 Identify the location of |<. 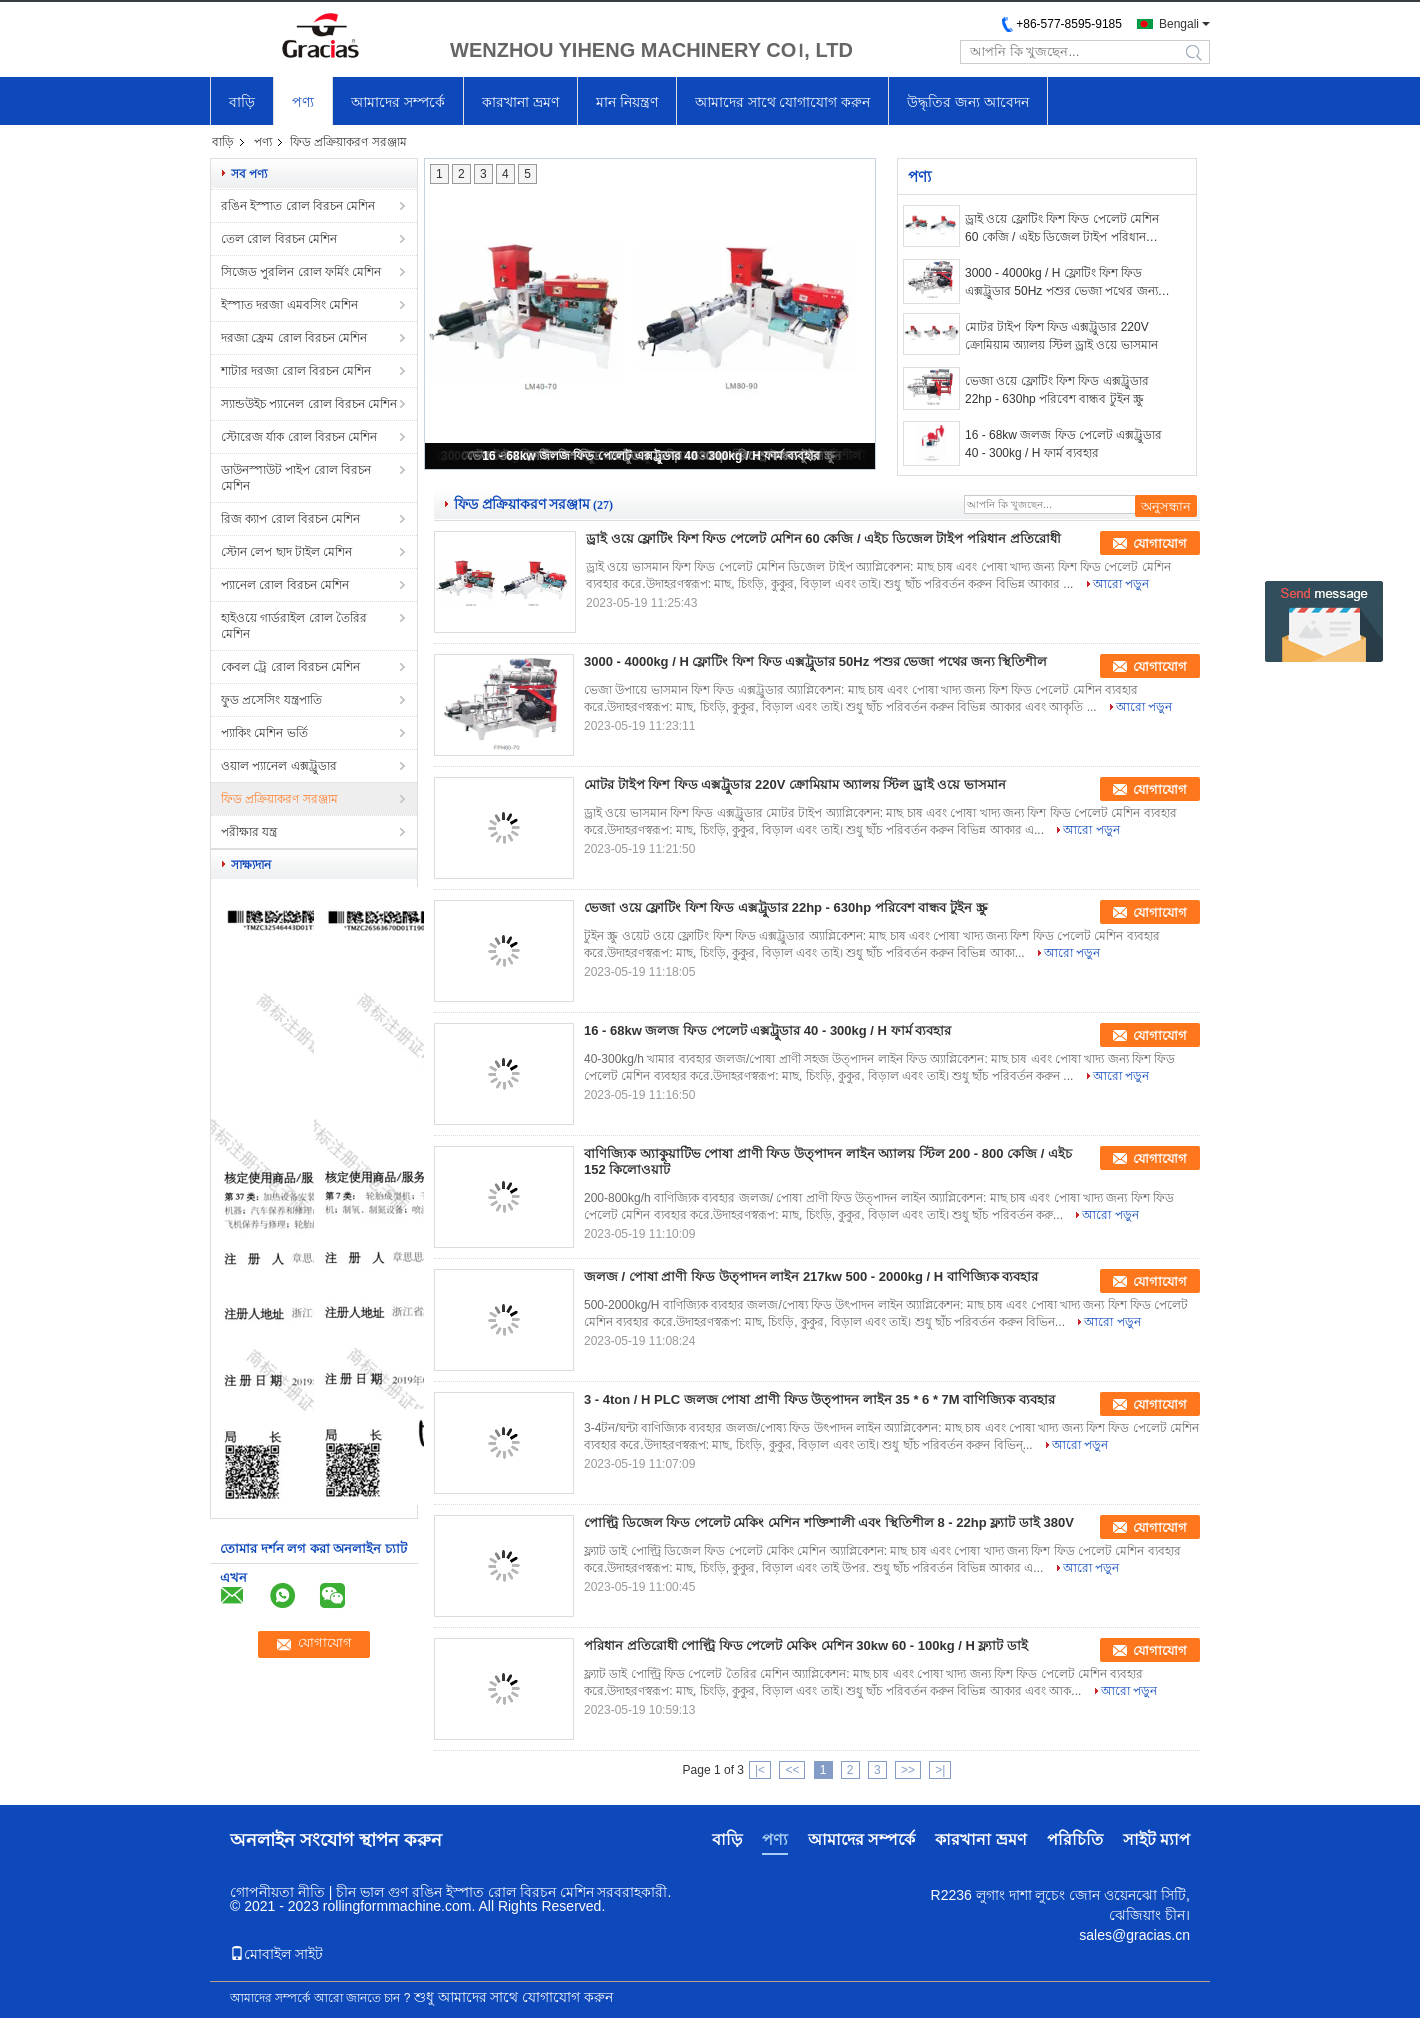
(760, 1770).